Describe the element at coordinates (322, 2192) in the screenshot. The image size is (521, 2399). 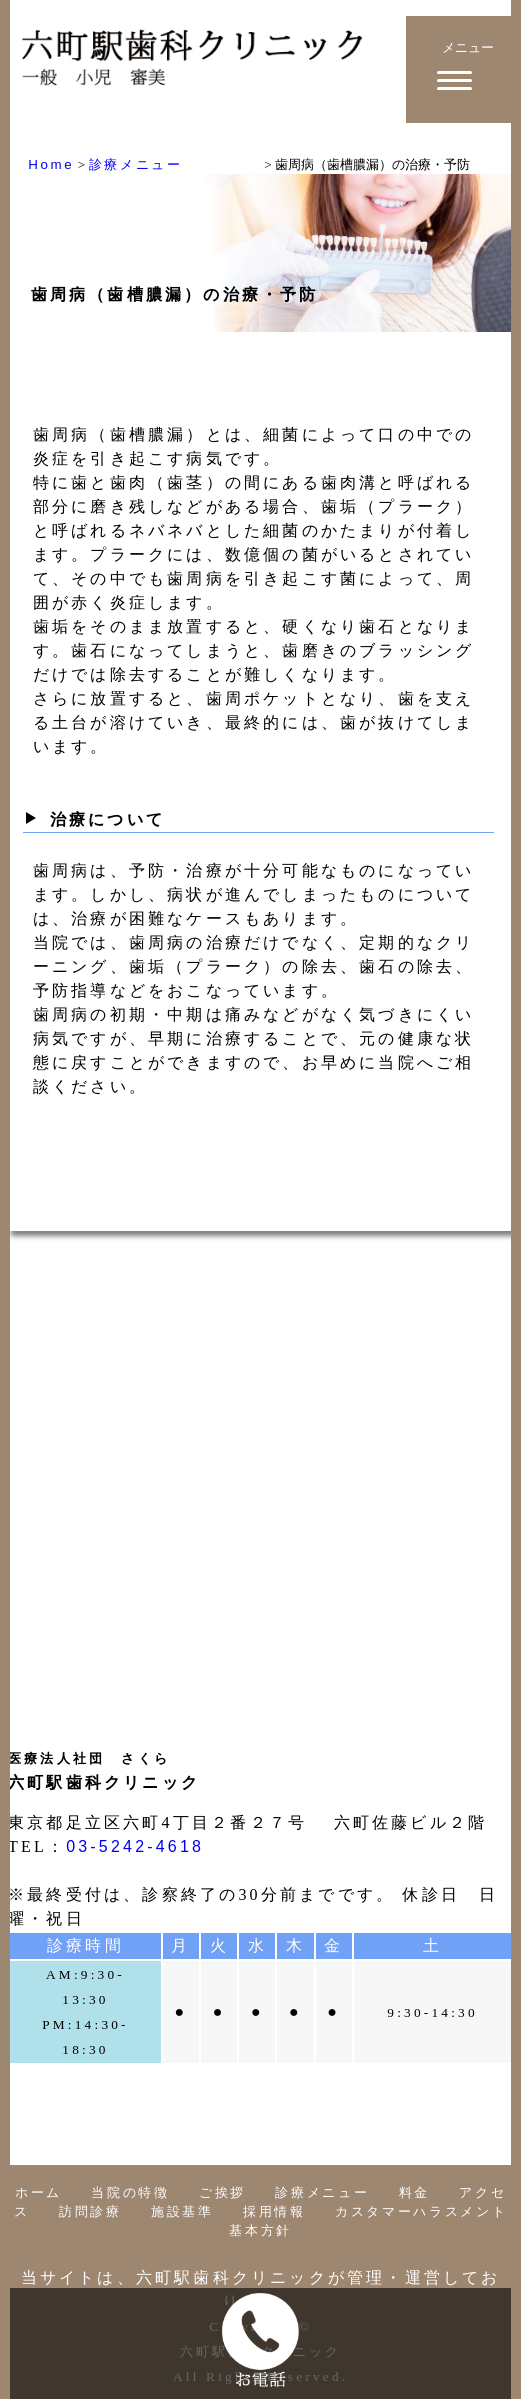
I see `診療メニュー` at that location.